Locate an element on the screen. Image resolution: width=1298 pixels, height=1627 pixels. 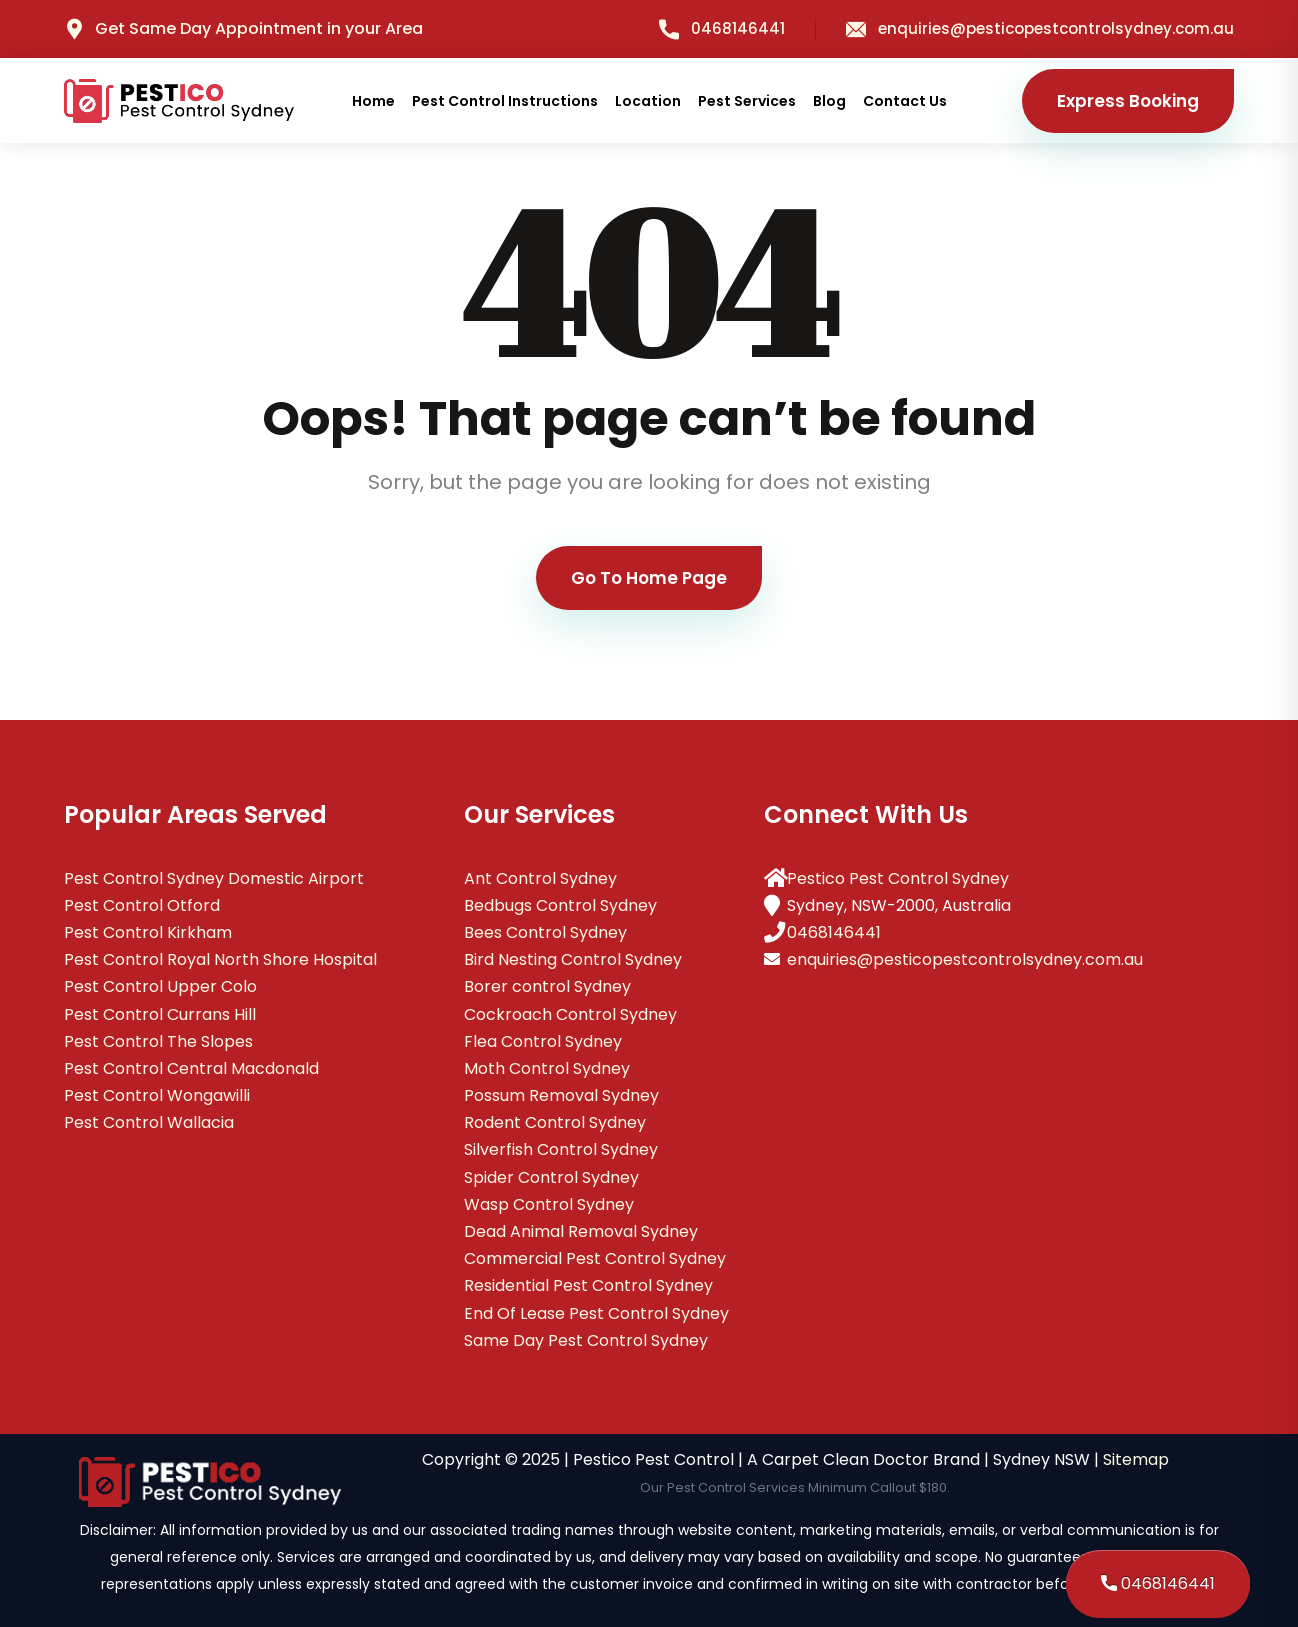
End Of Lease Pest Control Sydney is located at coordinates (596, 1313).